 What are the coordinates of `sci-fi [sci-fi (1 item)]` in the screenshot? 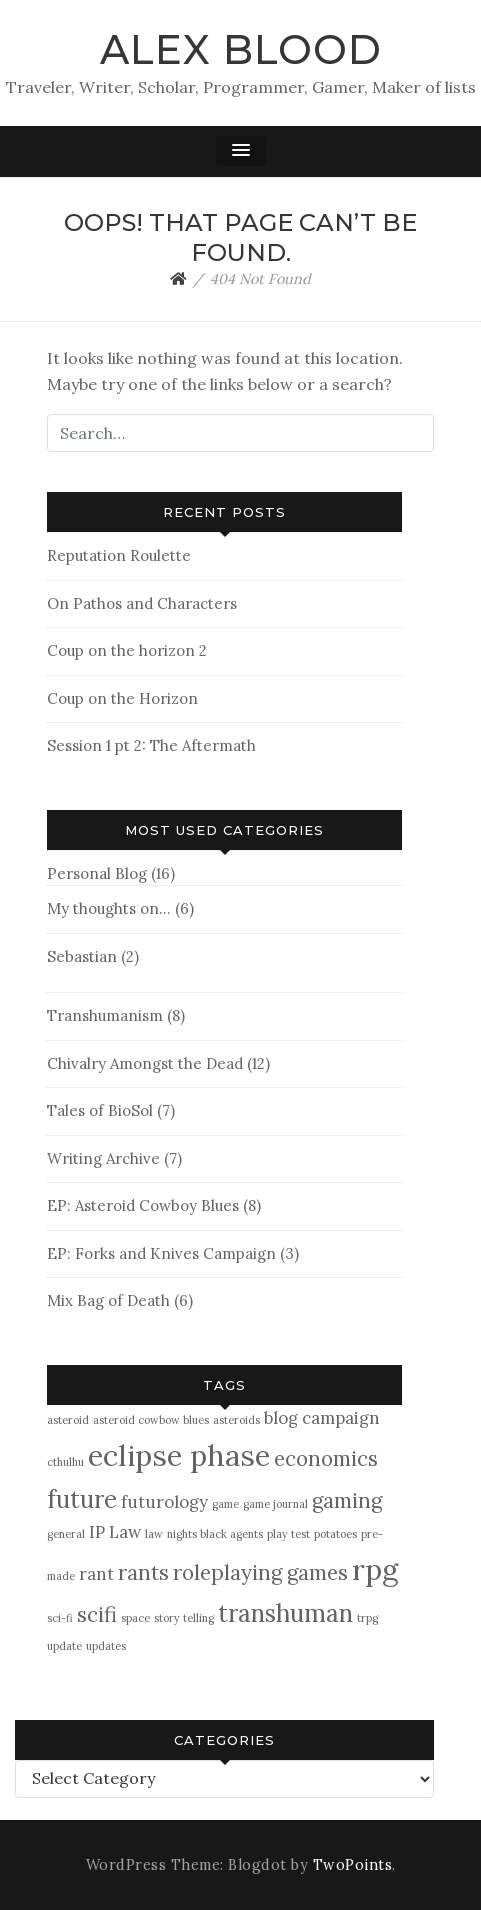 It's located at (60, 1618).